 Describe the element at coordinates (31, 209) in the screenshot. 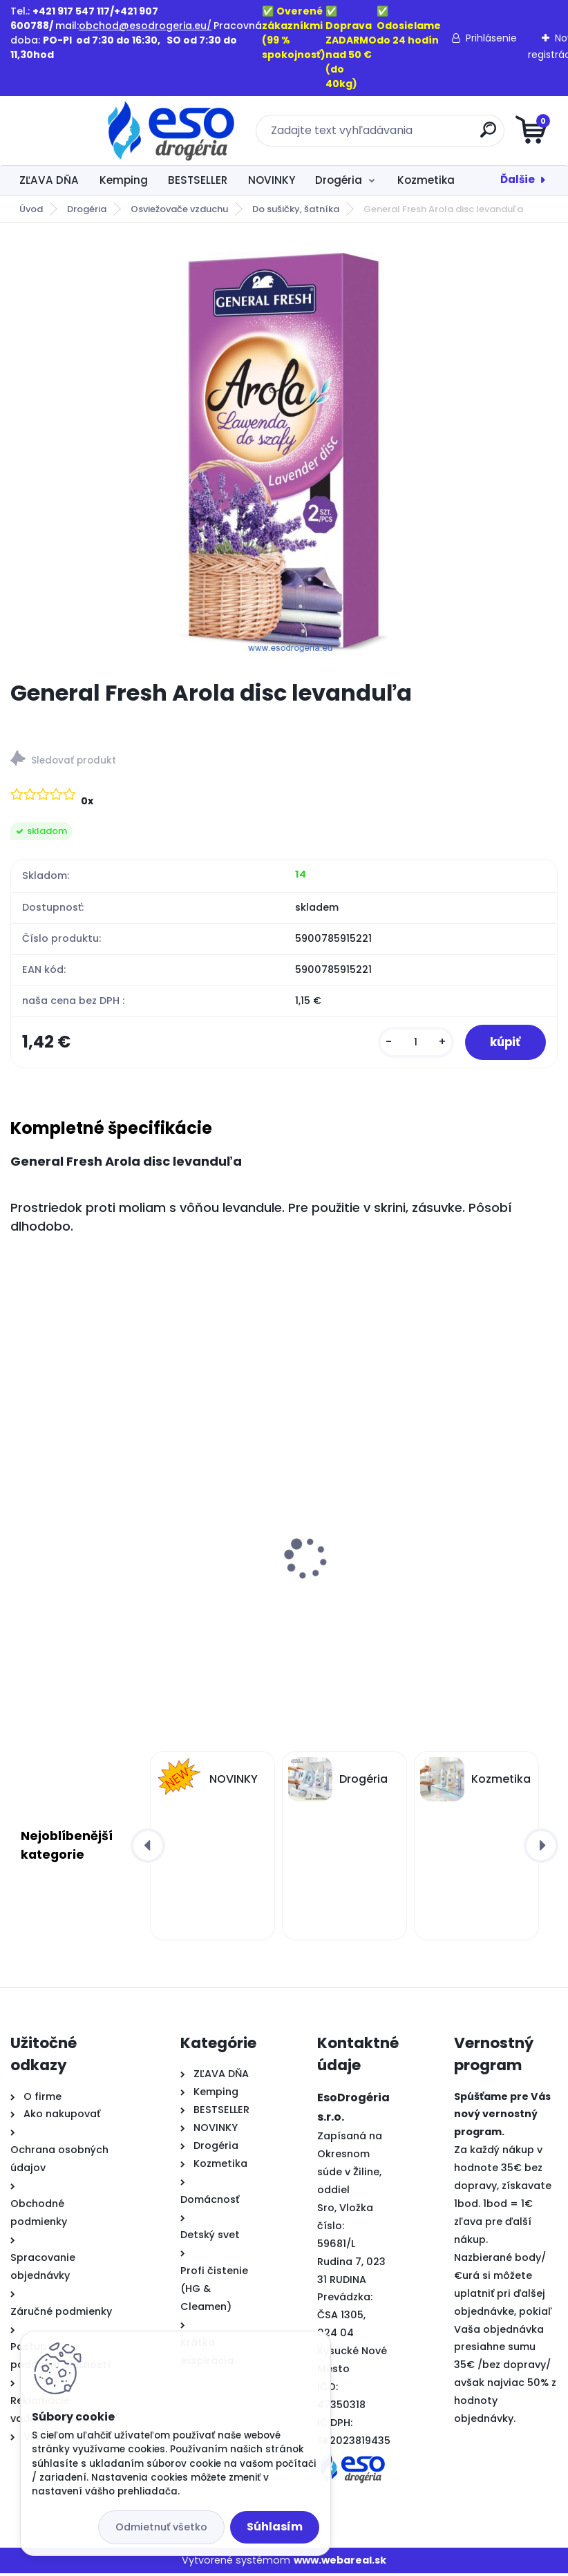

I see `Úvod` at that location.